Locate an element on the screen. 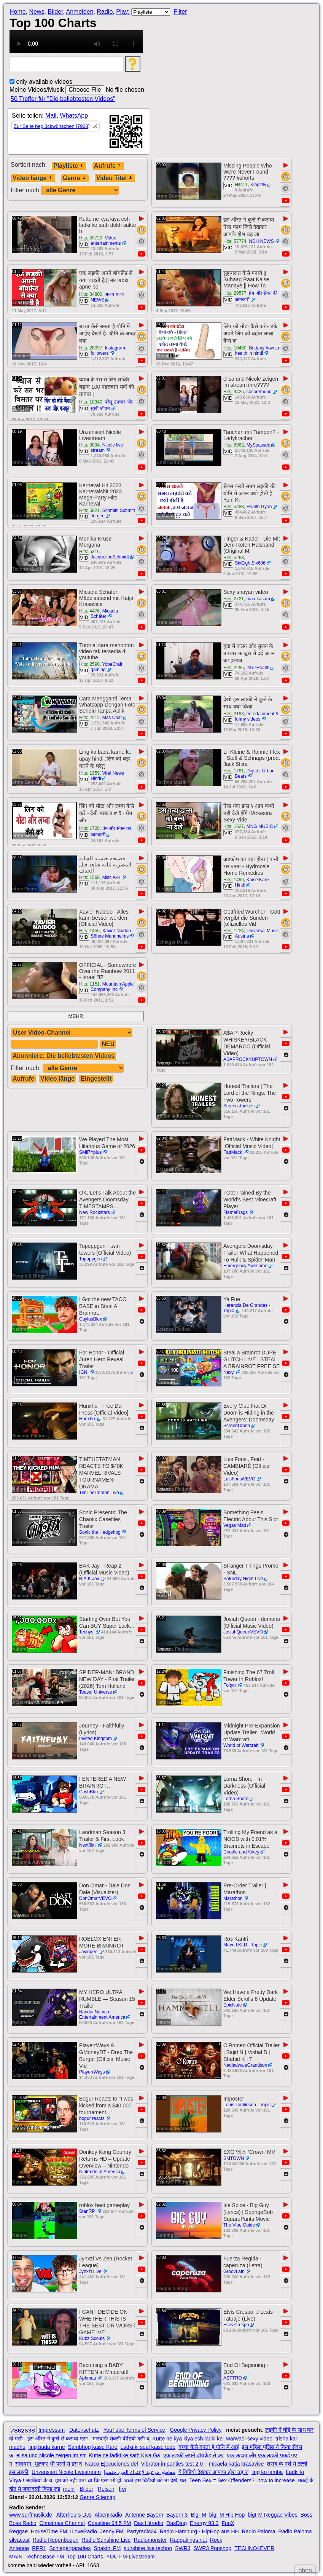  YOU FM-Livestream is located at coordinates (130, 2557).